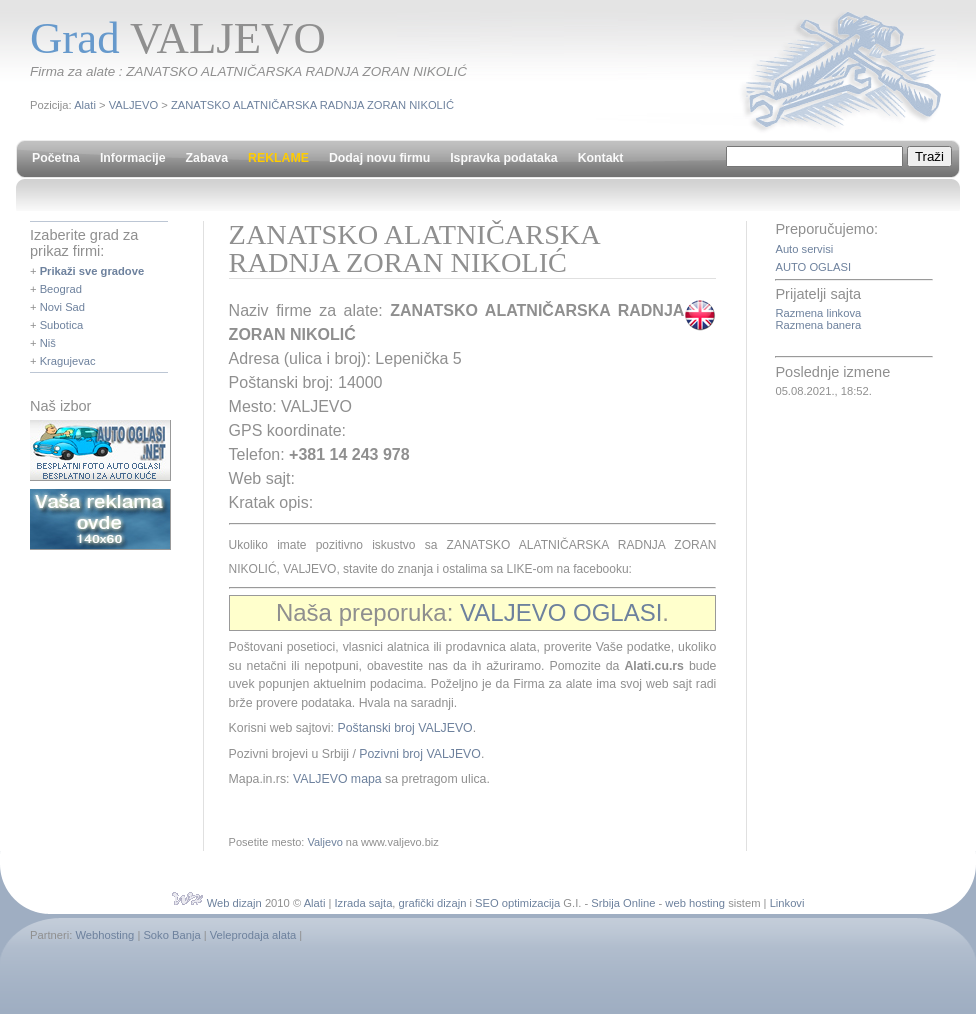 The height and width of the screenshot is (1014, 976). I want to click on Beograd, so click(61, 289).